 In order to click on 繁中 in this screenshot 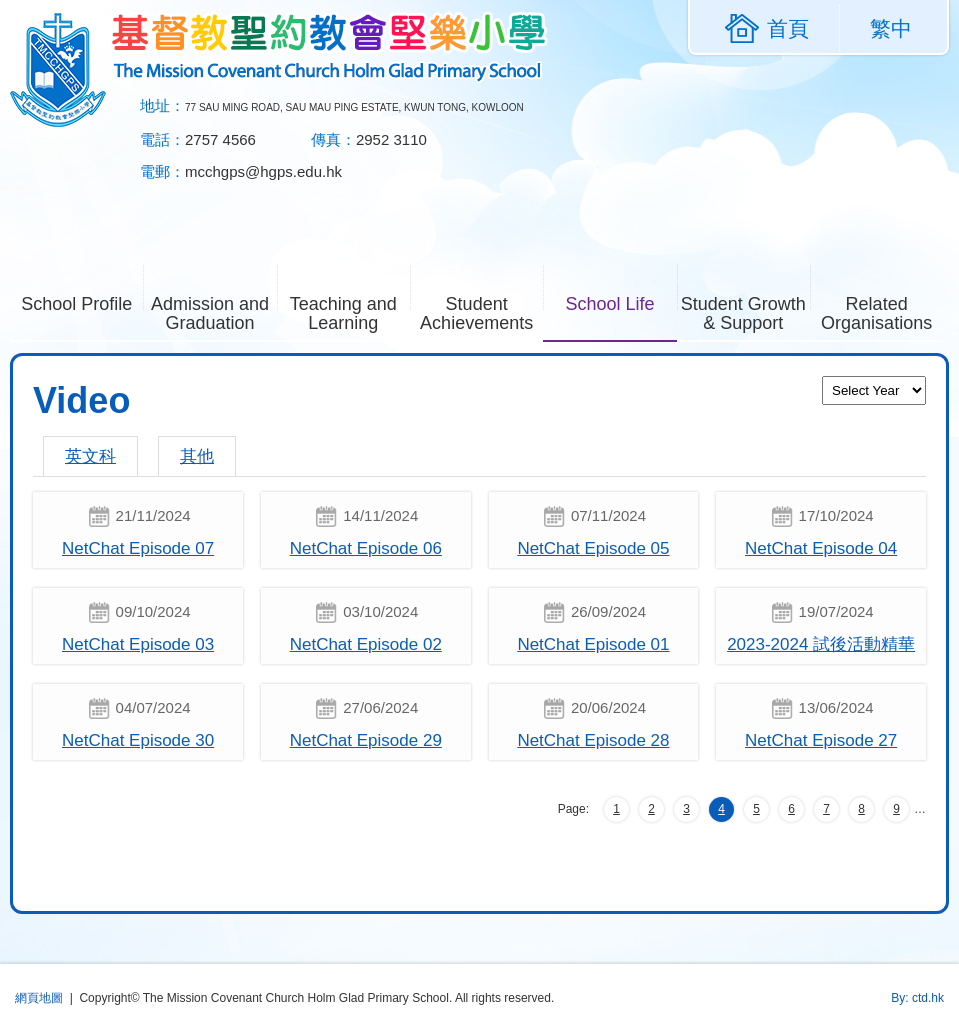, I will do `click(891, 28)`.